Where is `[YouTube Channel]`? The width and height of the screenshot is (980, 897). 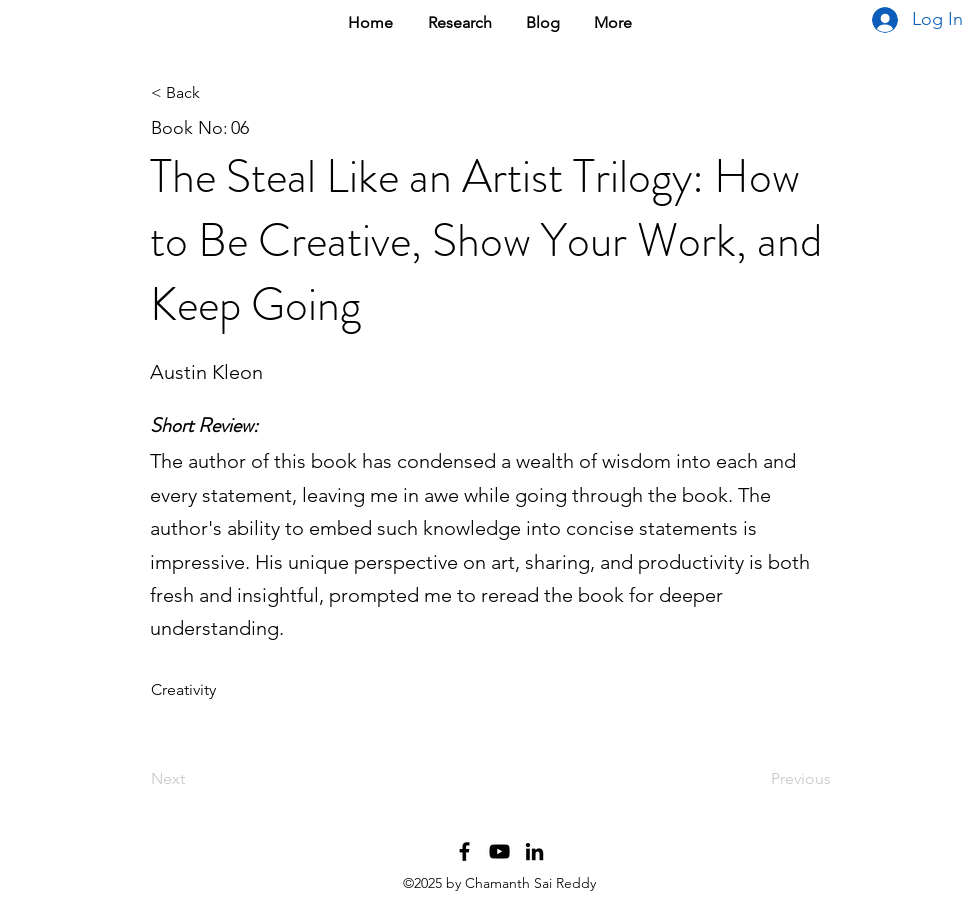 [YouTube Channel] is located at coordinates (499, 851).